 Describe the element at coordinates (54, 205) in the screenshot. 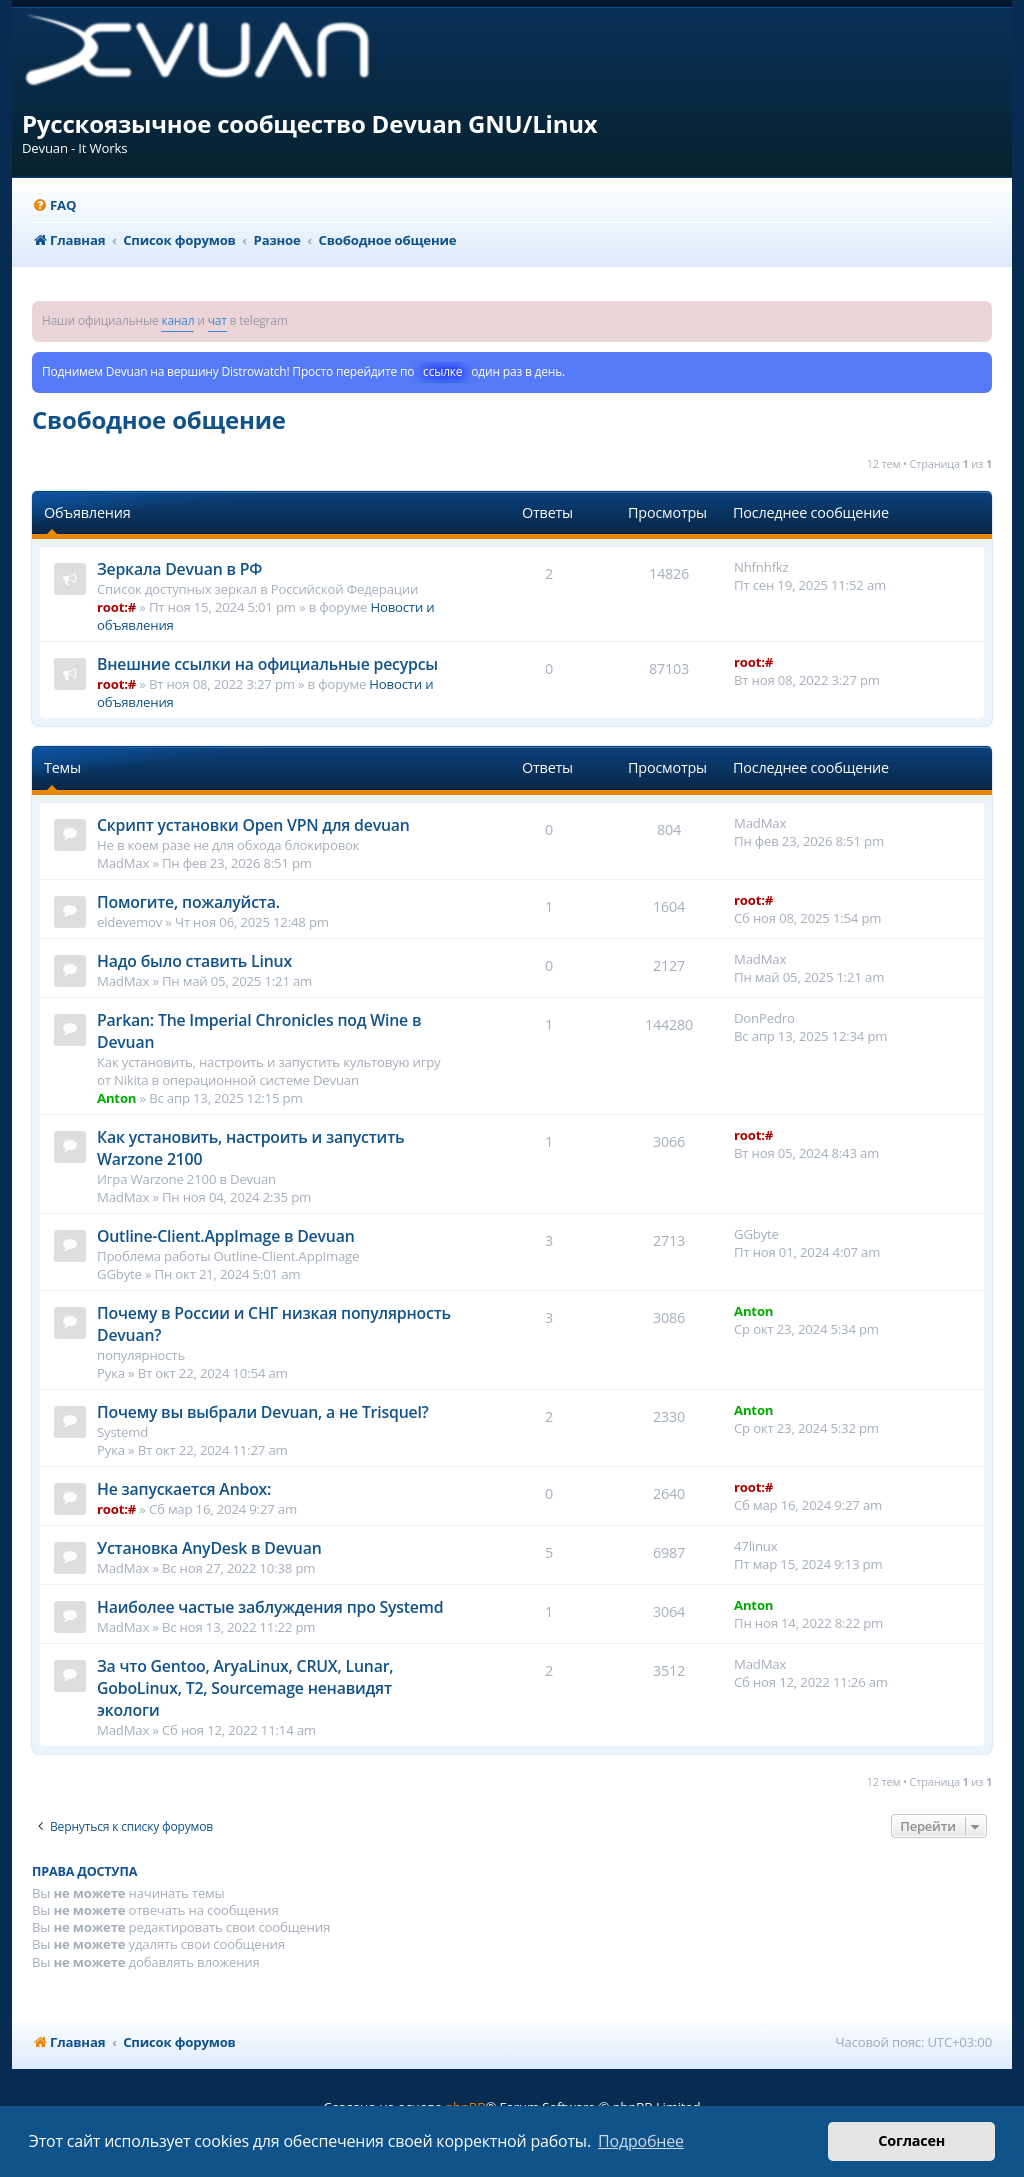

I see `[menuitem]` at that location.